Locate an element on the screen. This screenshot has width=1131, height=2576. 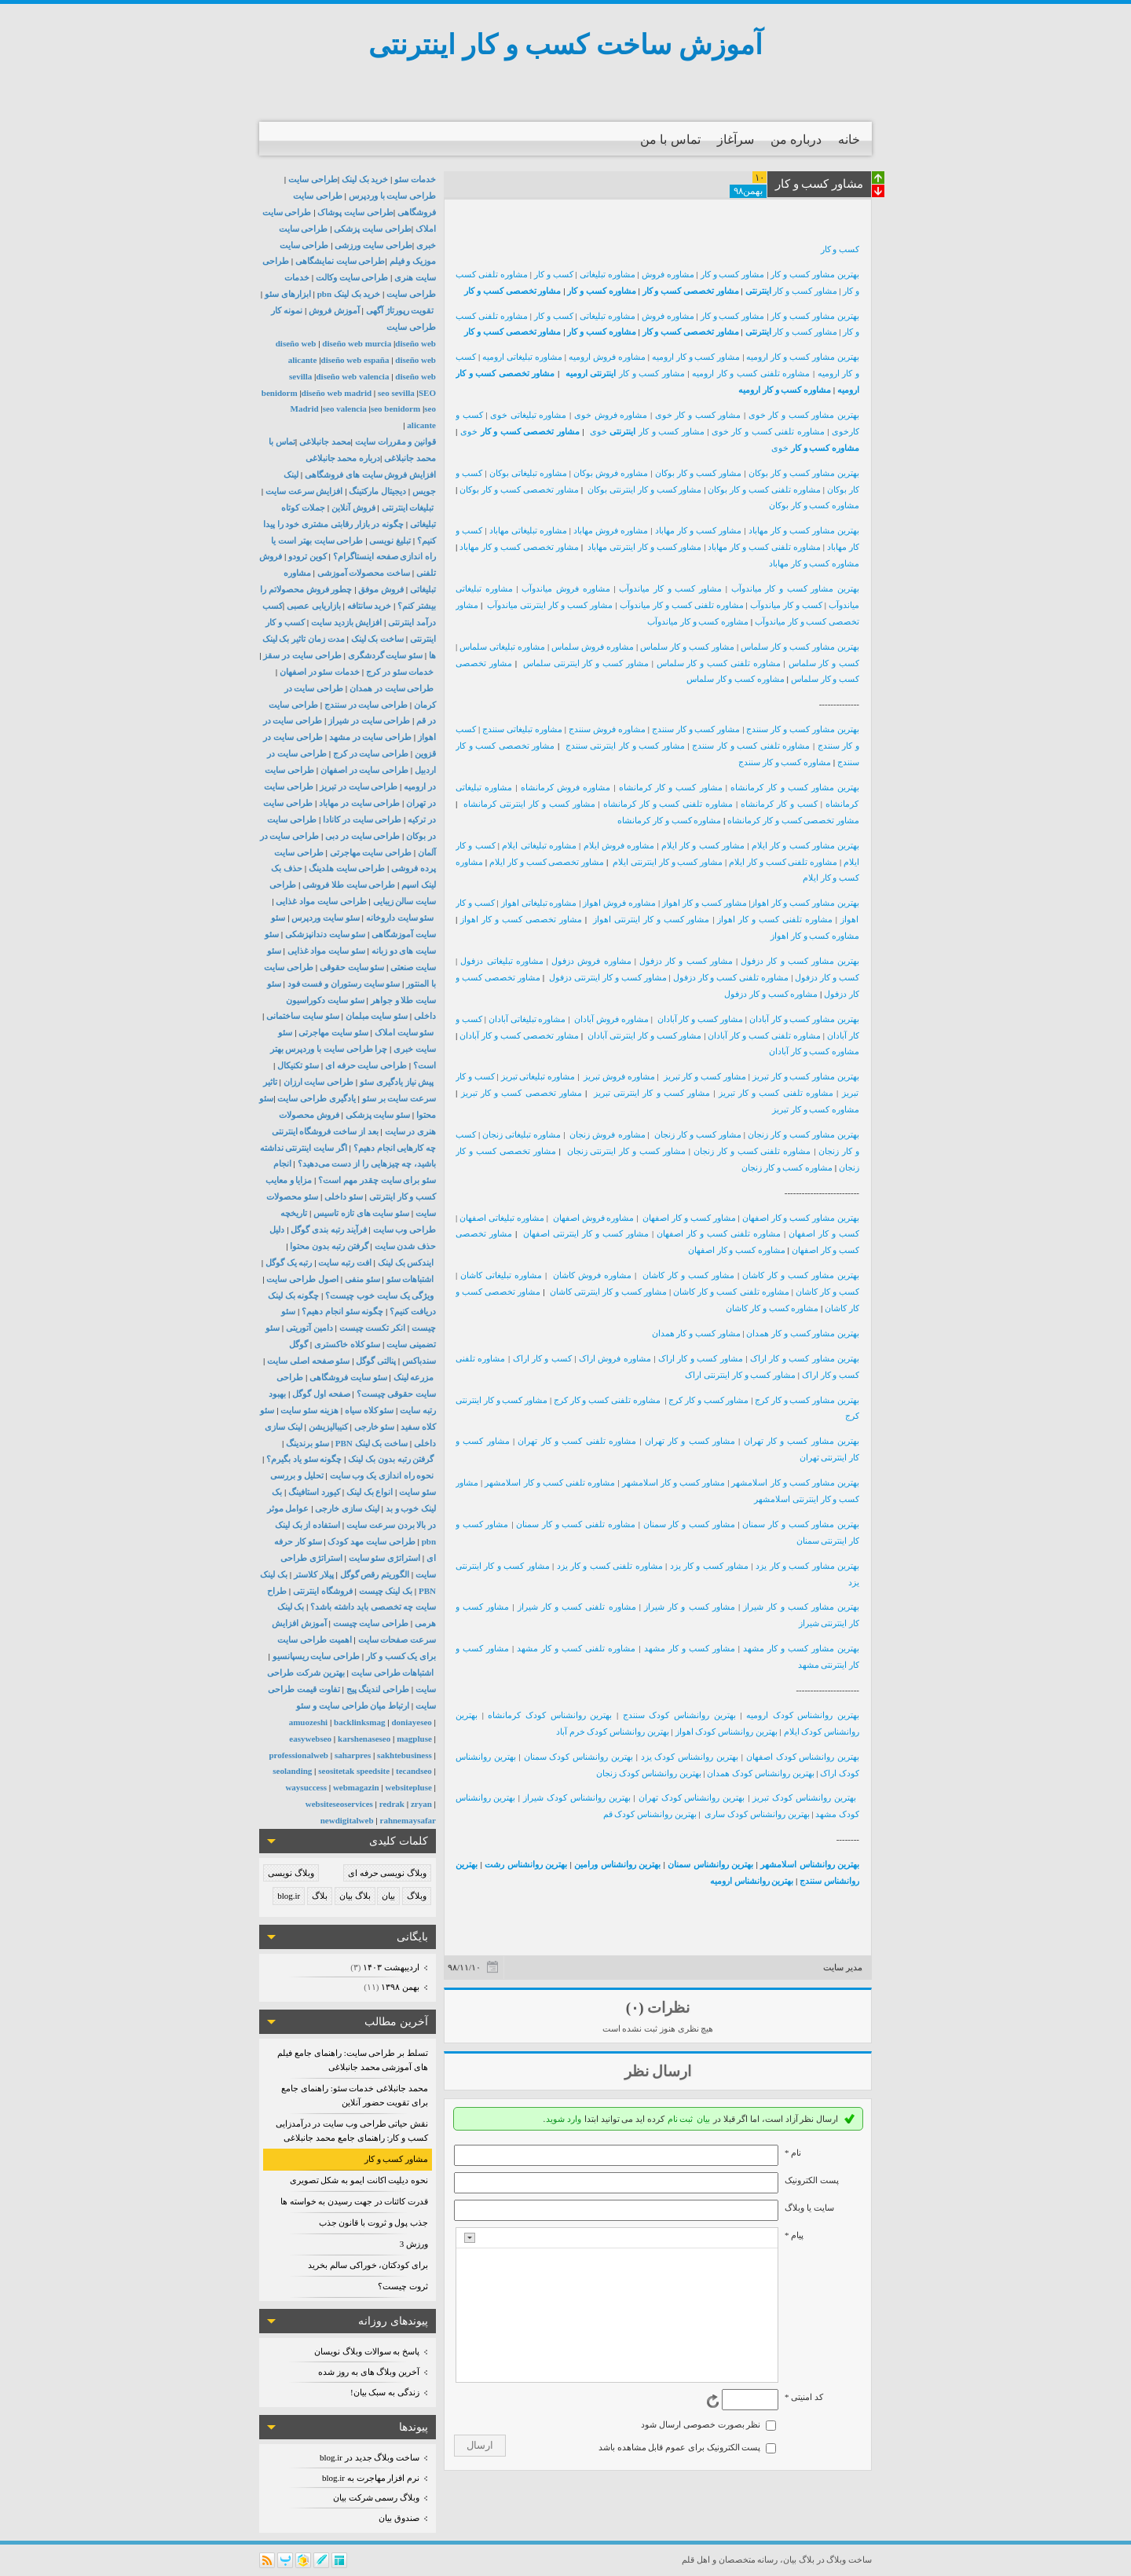
بهترین مشاور کسب و کار سلماس is located at coordinates (800, 646).